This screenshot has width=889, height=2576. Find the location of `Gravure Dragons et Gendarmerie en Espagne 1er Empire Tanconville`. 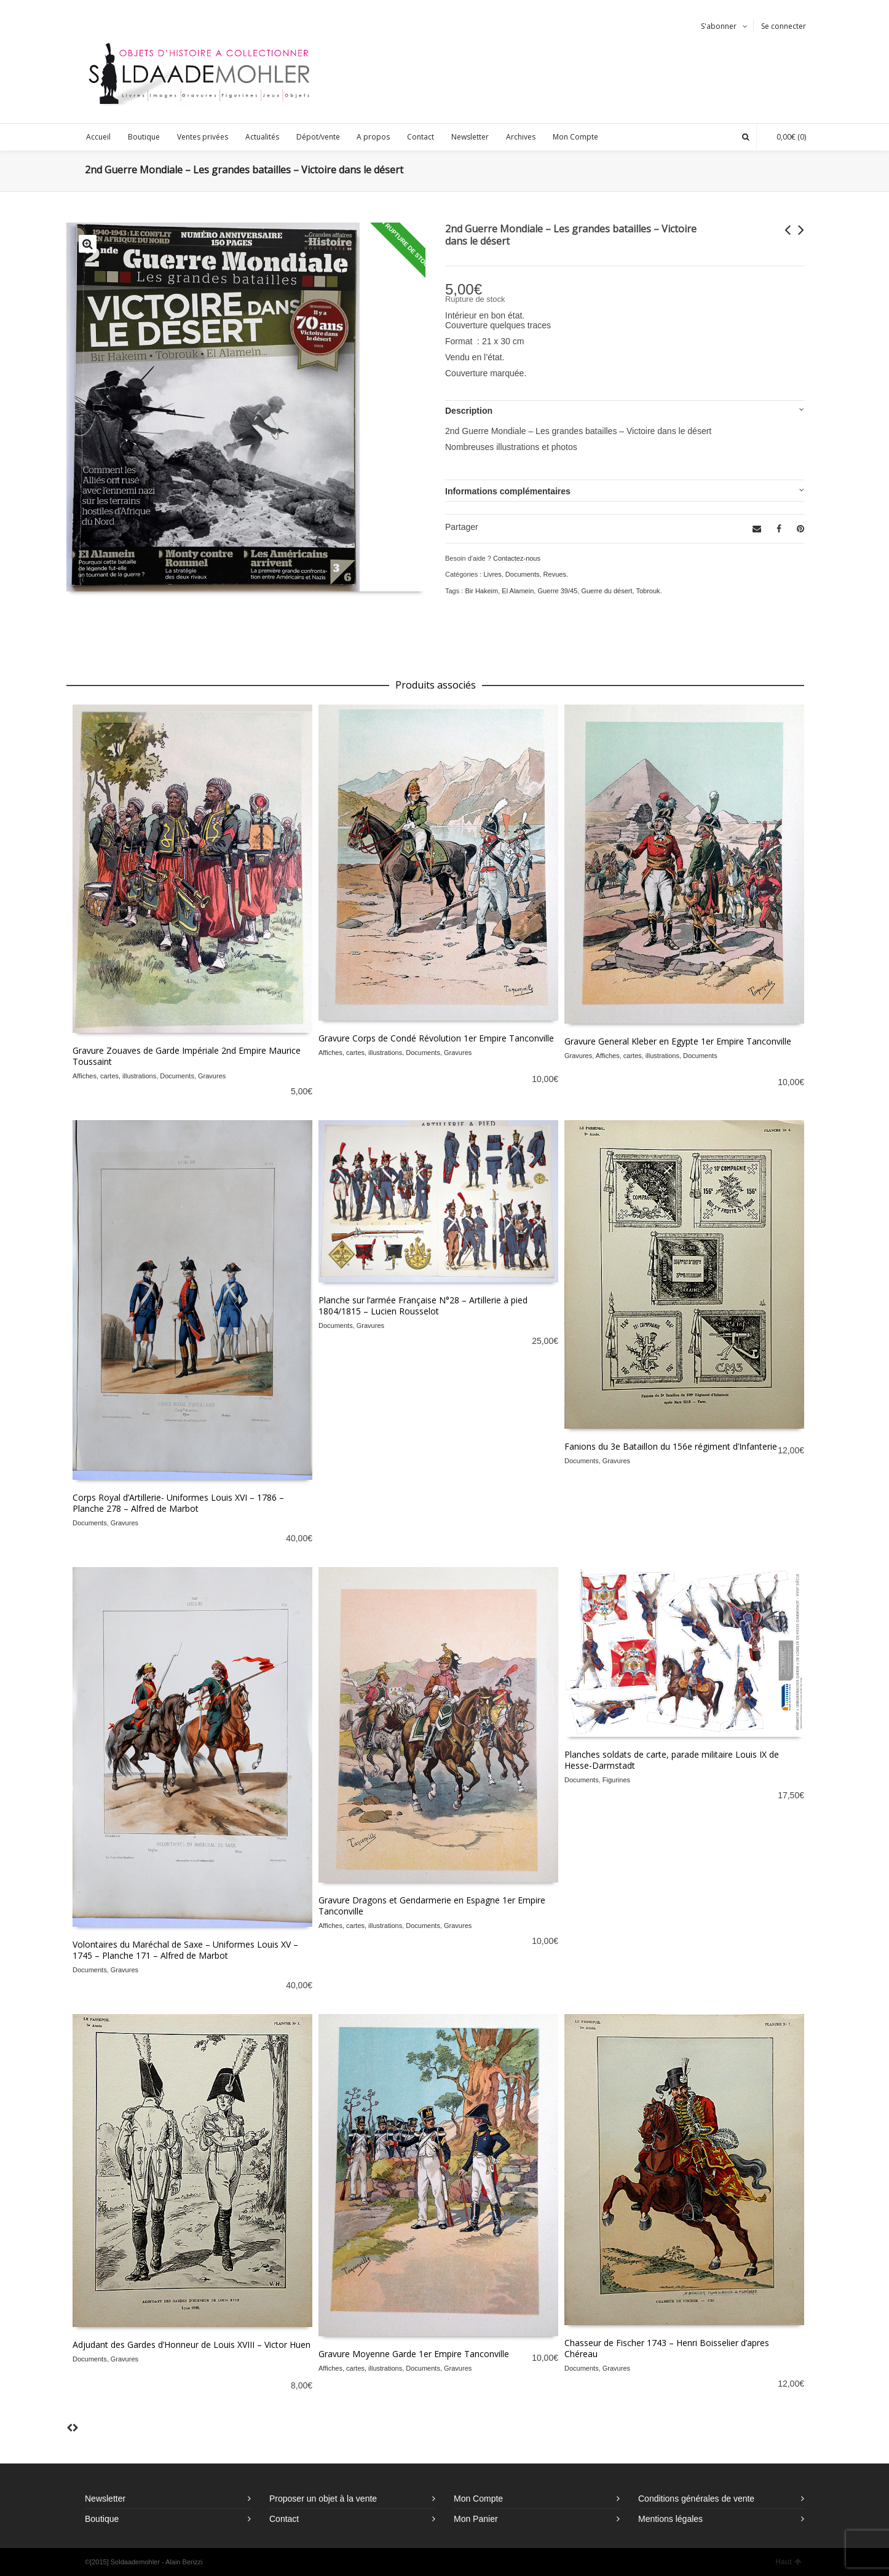

Gravure Dragons et Gendarmerie en Espagne 1er Empire Tanconville is located at coordinates (431, 1905).